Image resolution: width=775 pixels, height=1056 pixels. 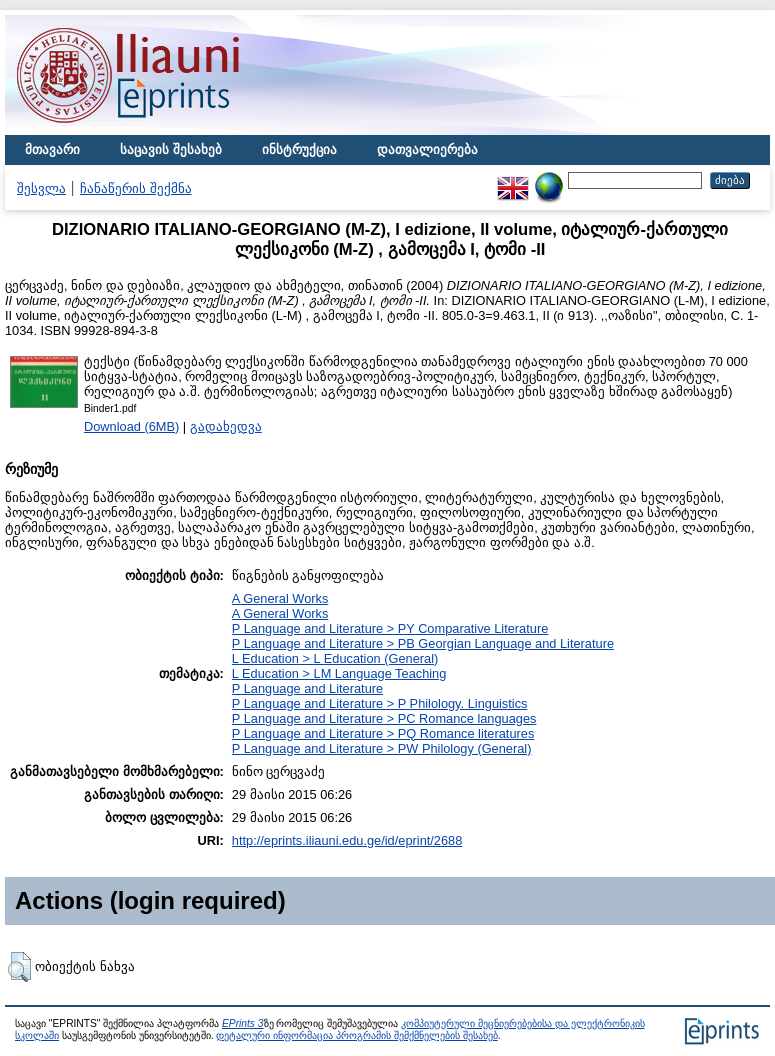 I want to click on ჩანაწერის შექმნა, so click(x=136, y=188).